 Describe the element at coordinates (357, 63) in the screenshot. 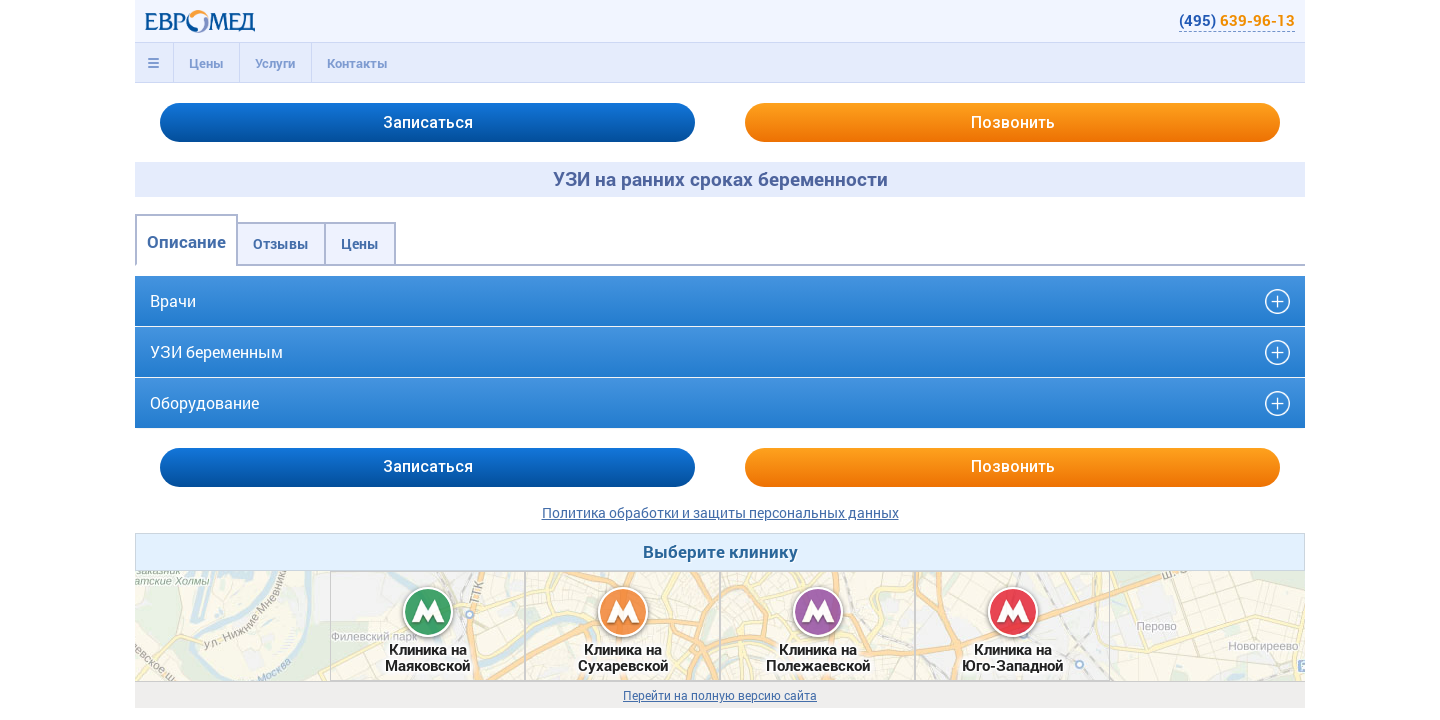

I see `Контакты` at that location.